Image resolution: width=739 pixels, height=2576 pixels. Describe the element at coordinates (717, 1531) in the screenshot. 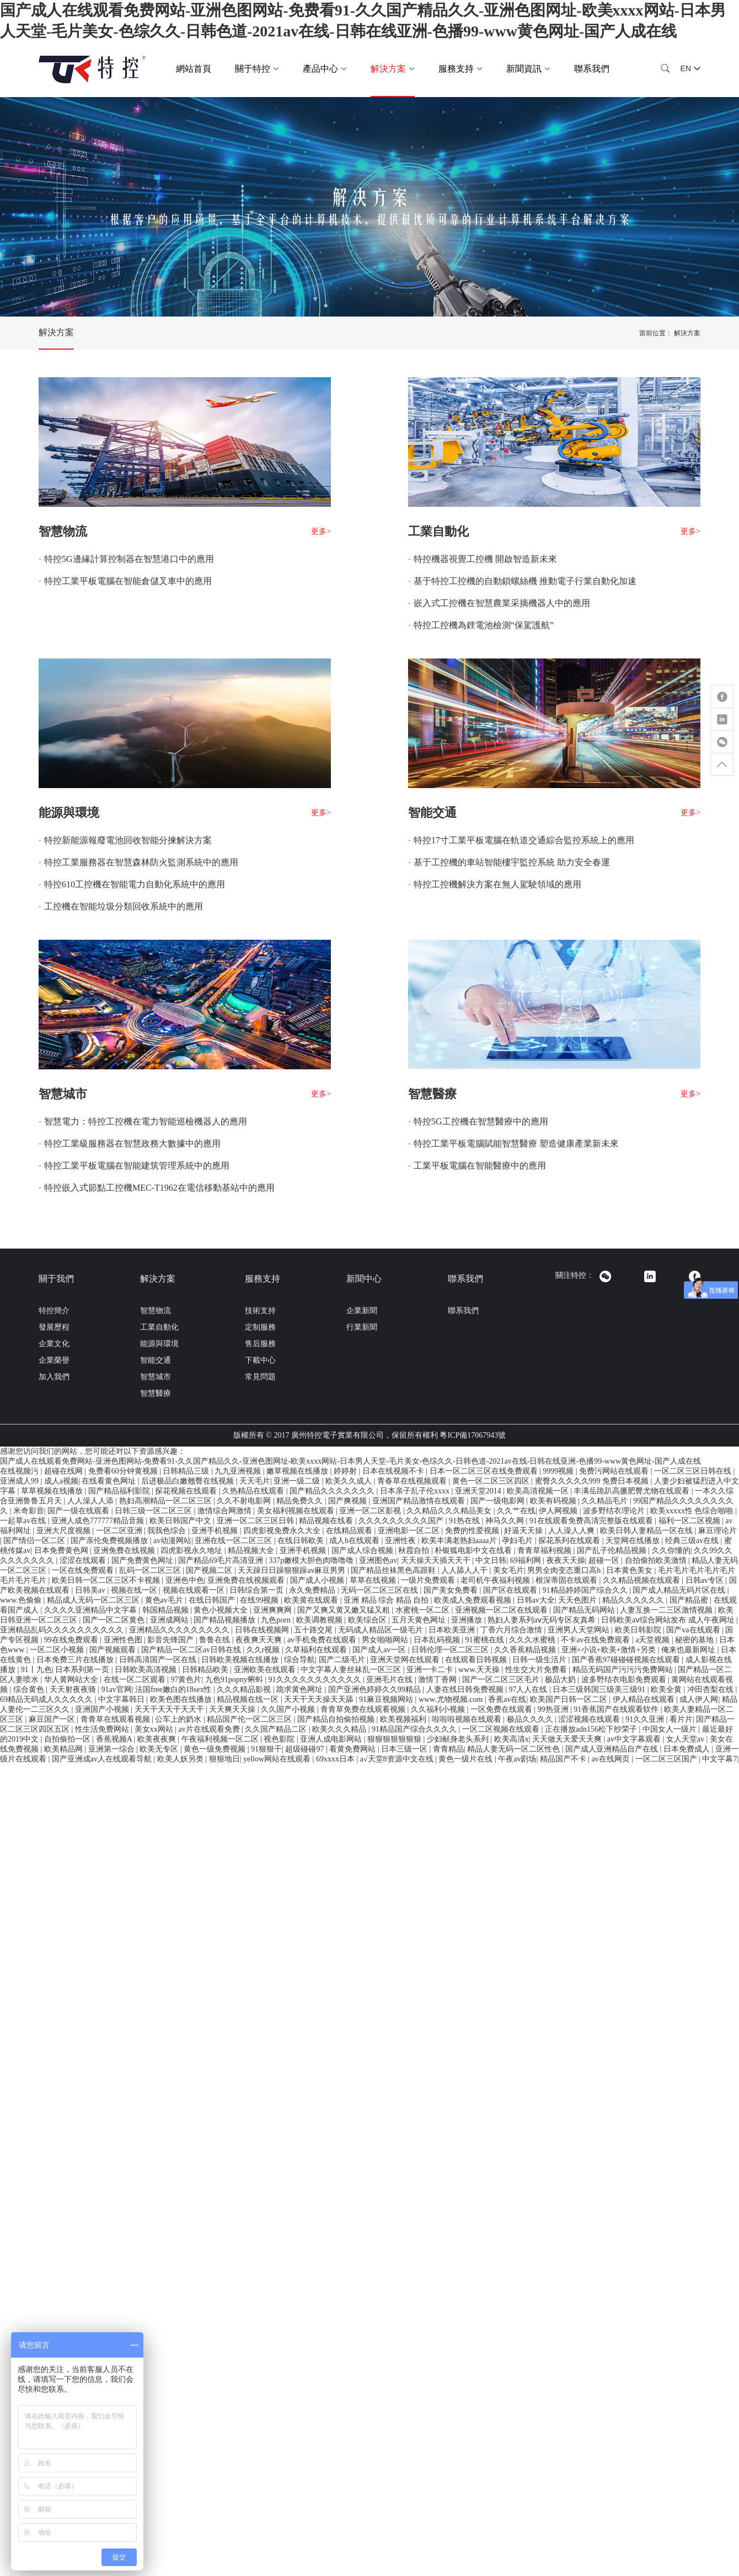

I see `麻豆理论片` at that location.